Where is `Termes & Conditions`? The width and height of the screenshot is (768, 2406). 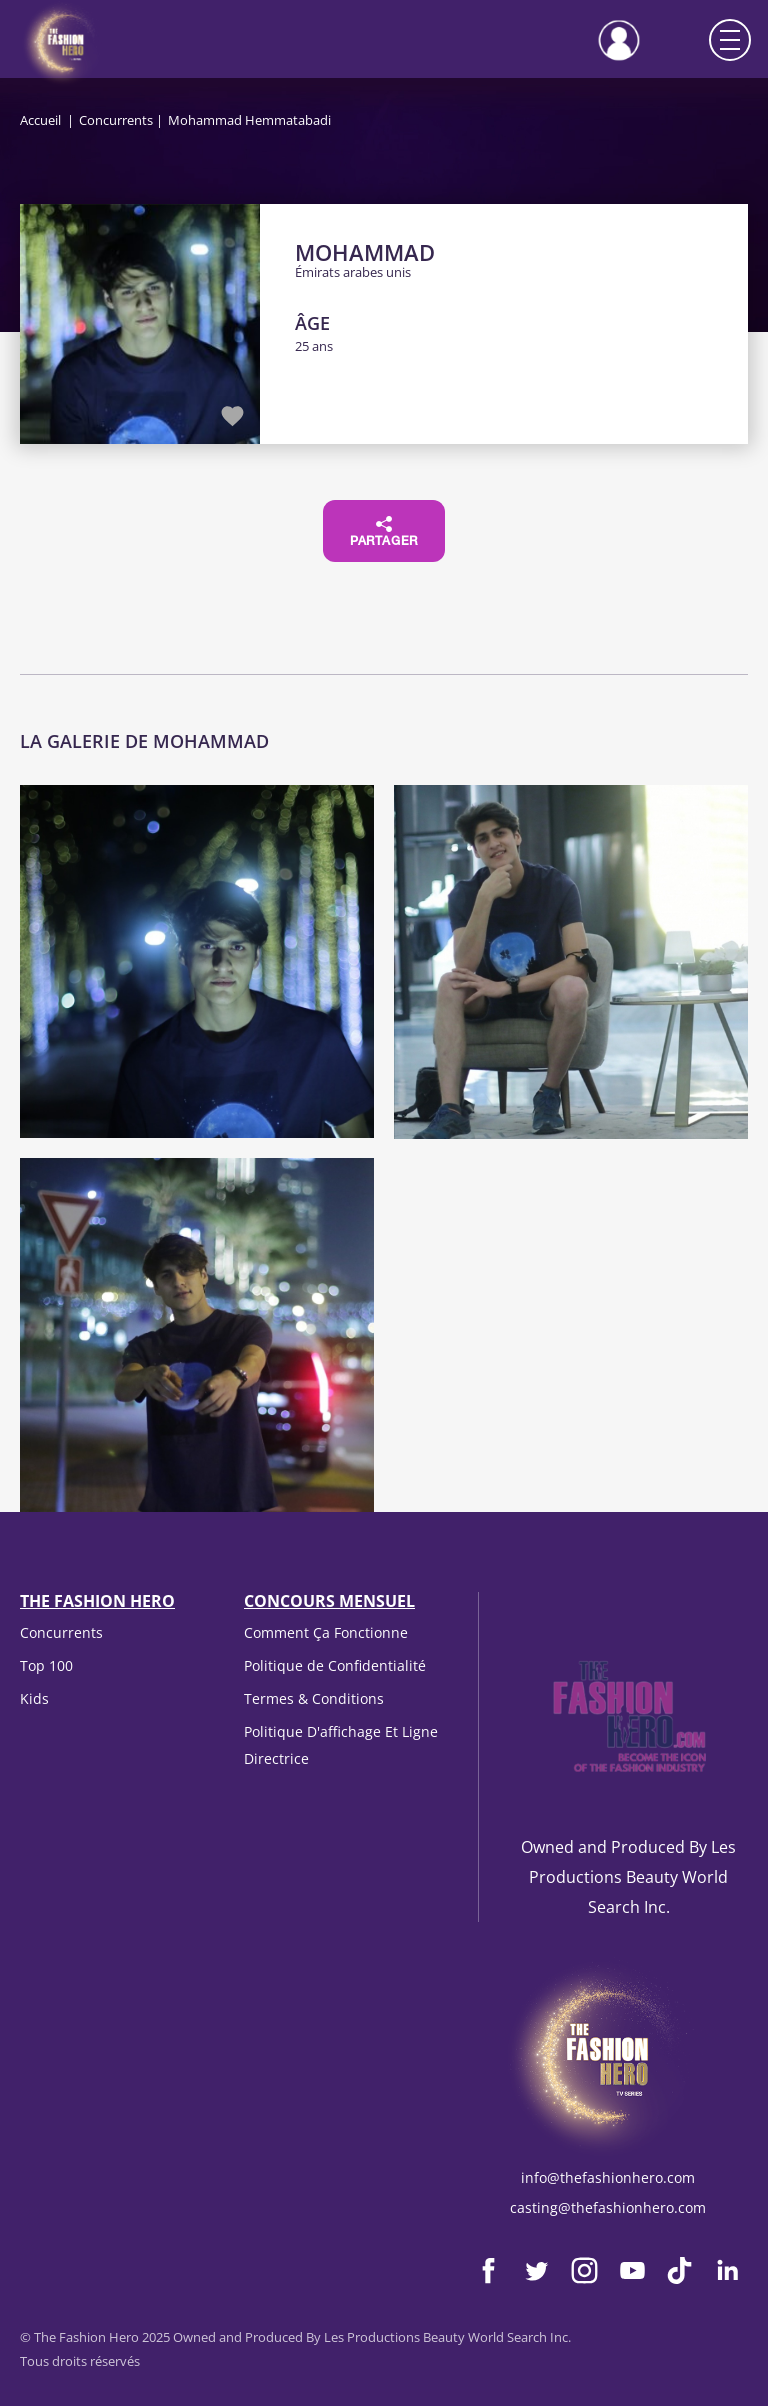
Termes & Conditions is located at coordinates (314, 1698).